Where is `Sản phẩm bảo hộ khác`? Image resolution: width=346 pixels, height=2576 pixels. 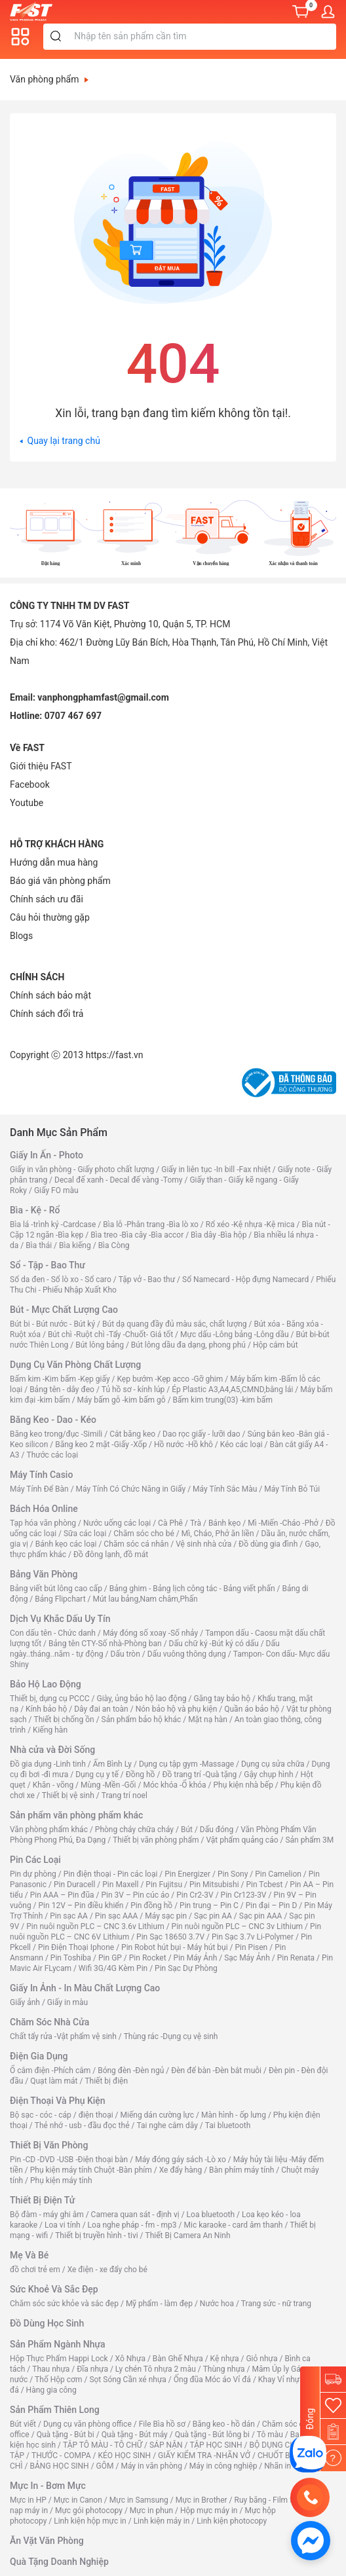
Sản phẩm bảo hộ khác is located at coordinates (142, 1719).